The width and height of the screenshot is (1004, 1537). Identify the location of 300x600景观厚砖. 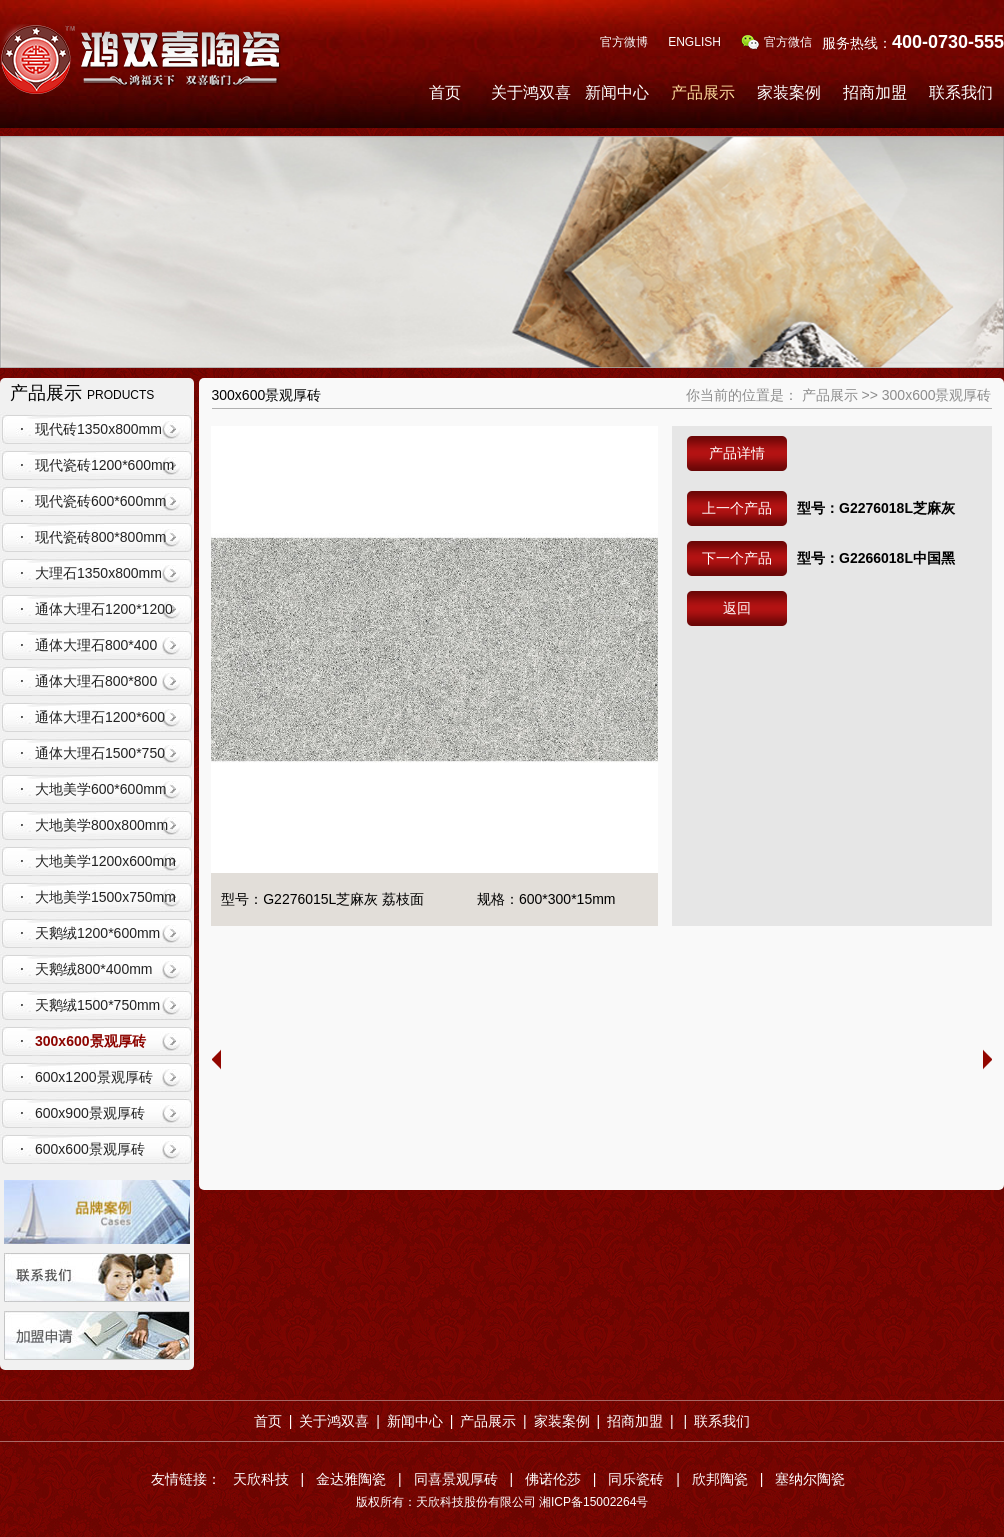
(90, 1041).